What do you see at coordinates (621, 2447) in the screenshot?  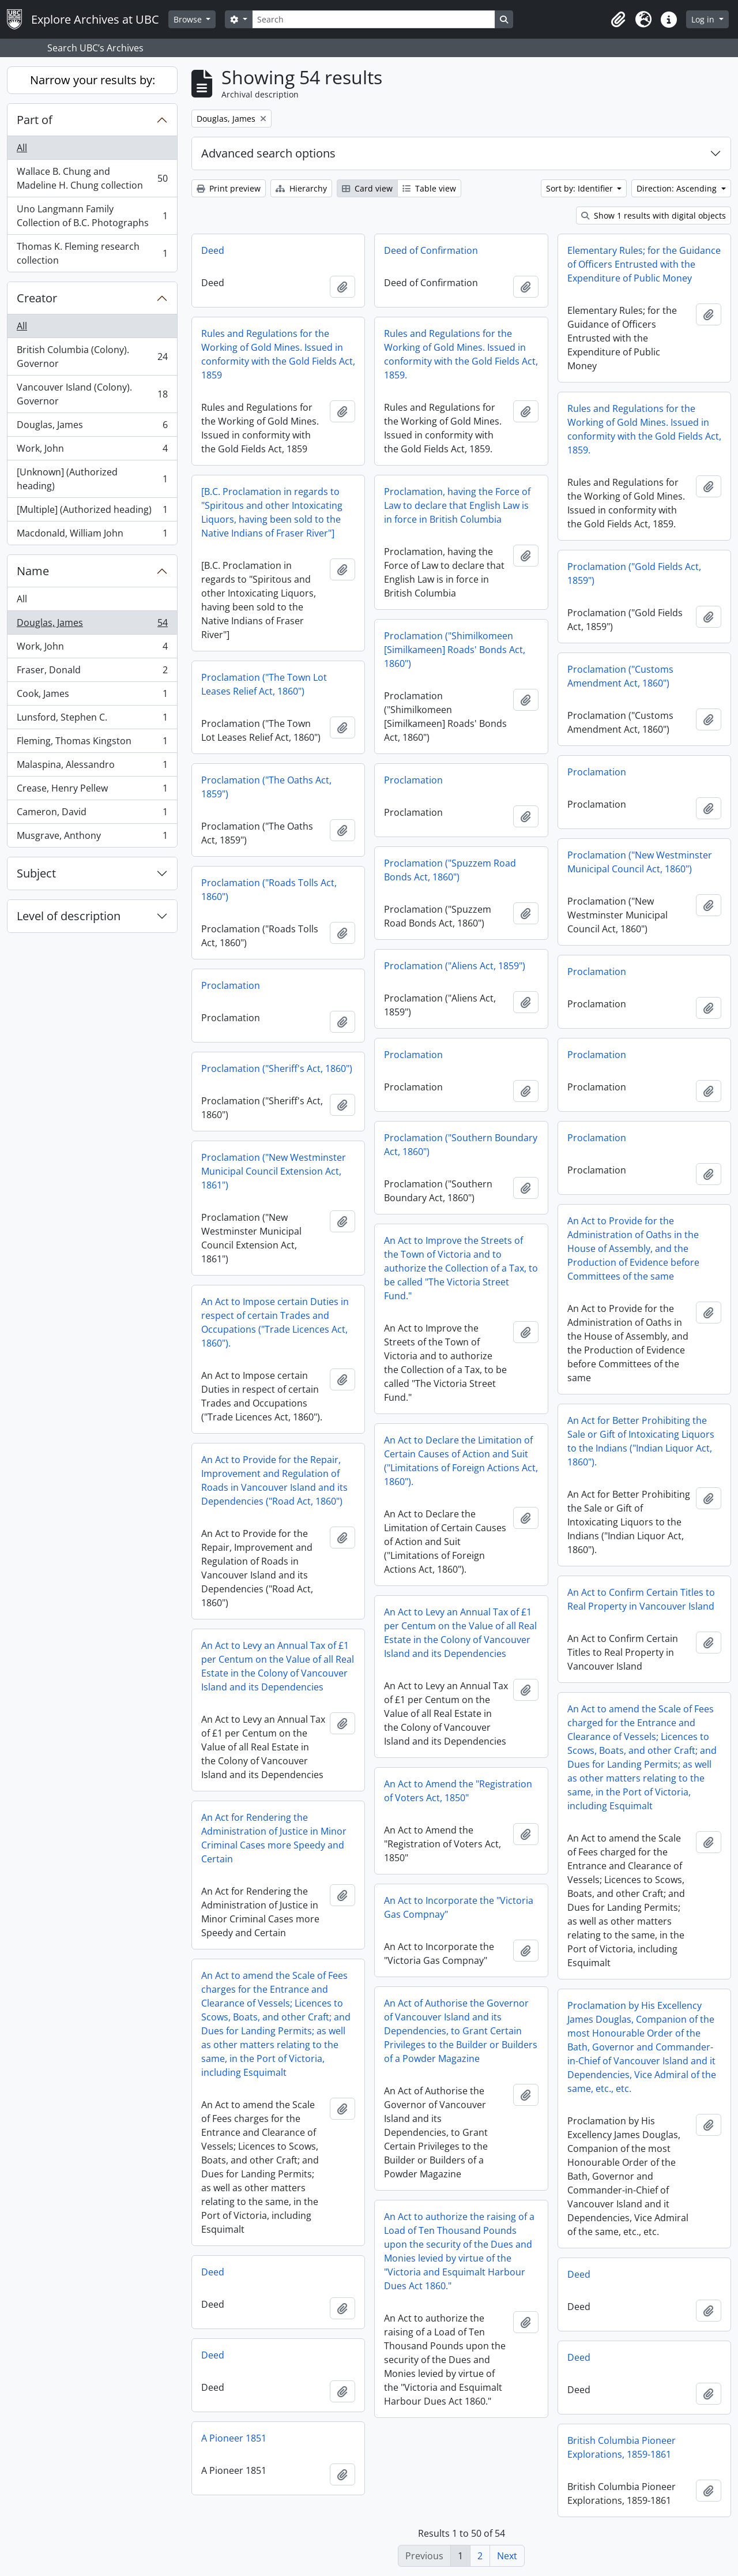 I see `British Columbia Pioneer Explorations, 1859-1861` at bounding box center [621, 2447].